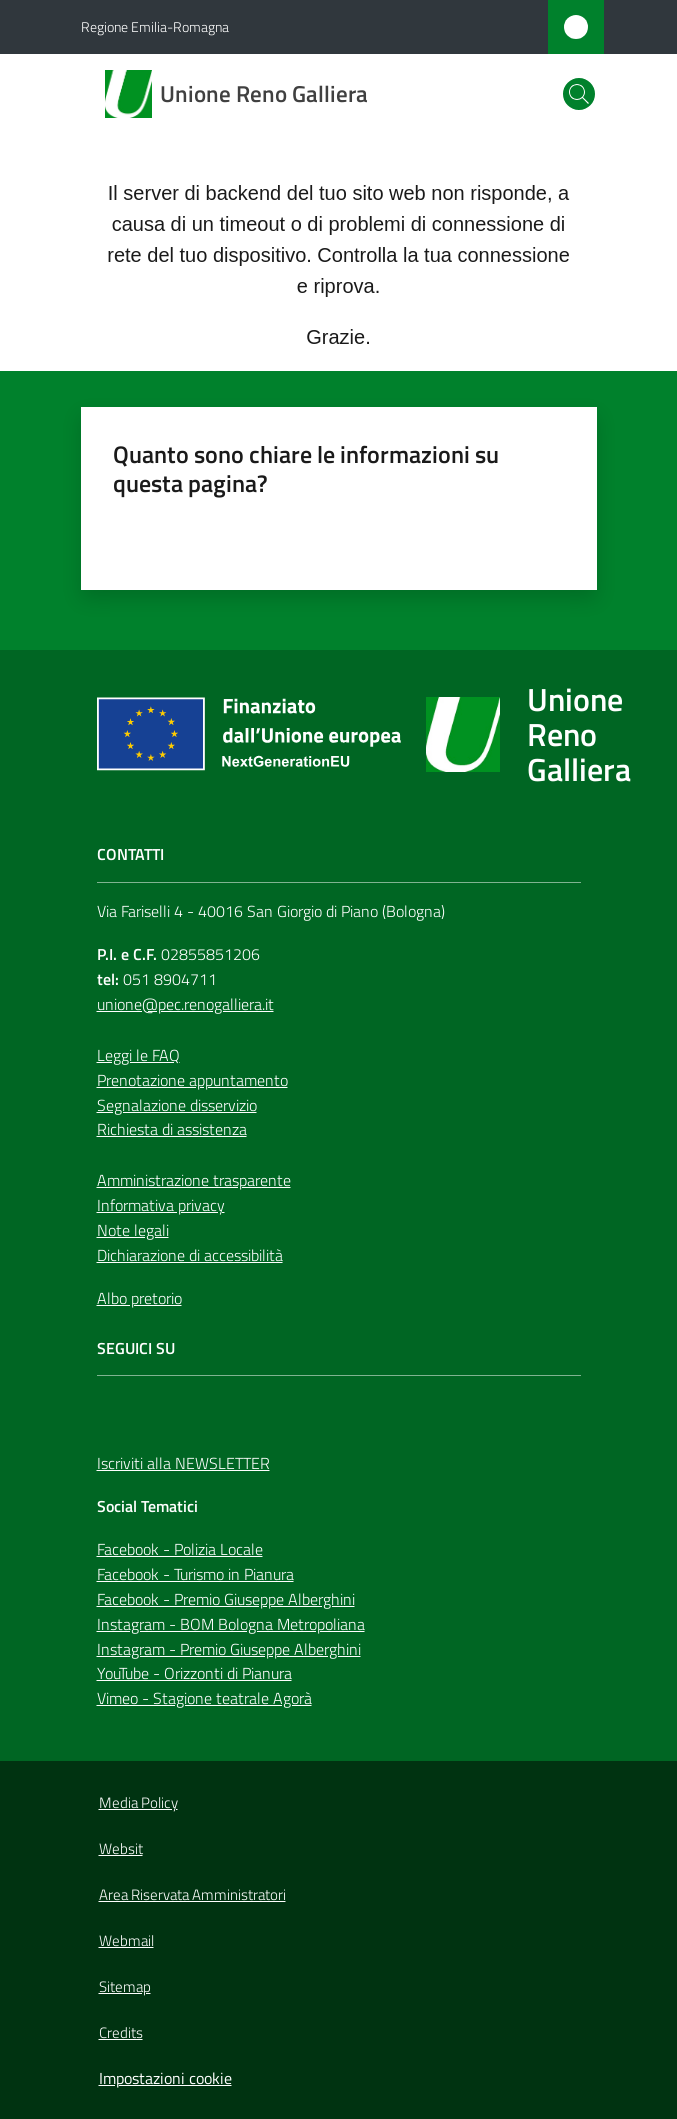  What do you see at coordinates (204, 1698) in the screenshot?
I see `Vimeo - Stagione teatrale Agorà` at bounding box center [204, 1698].